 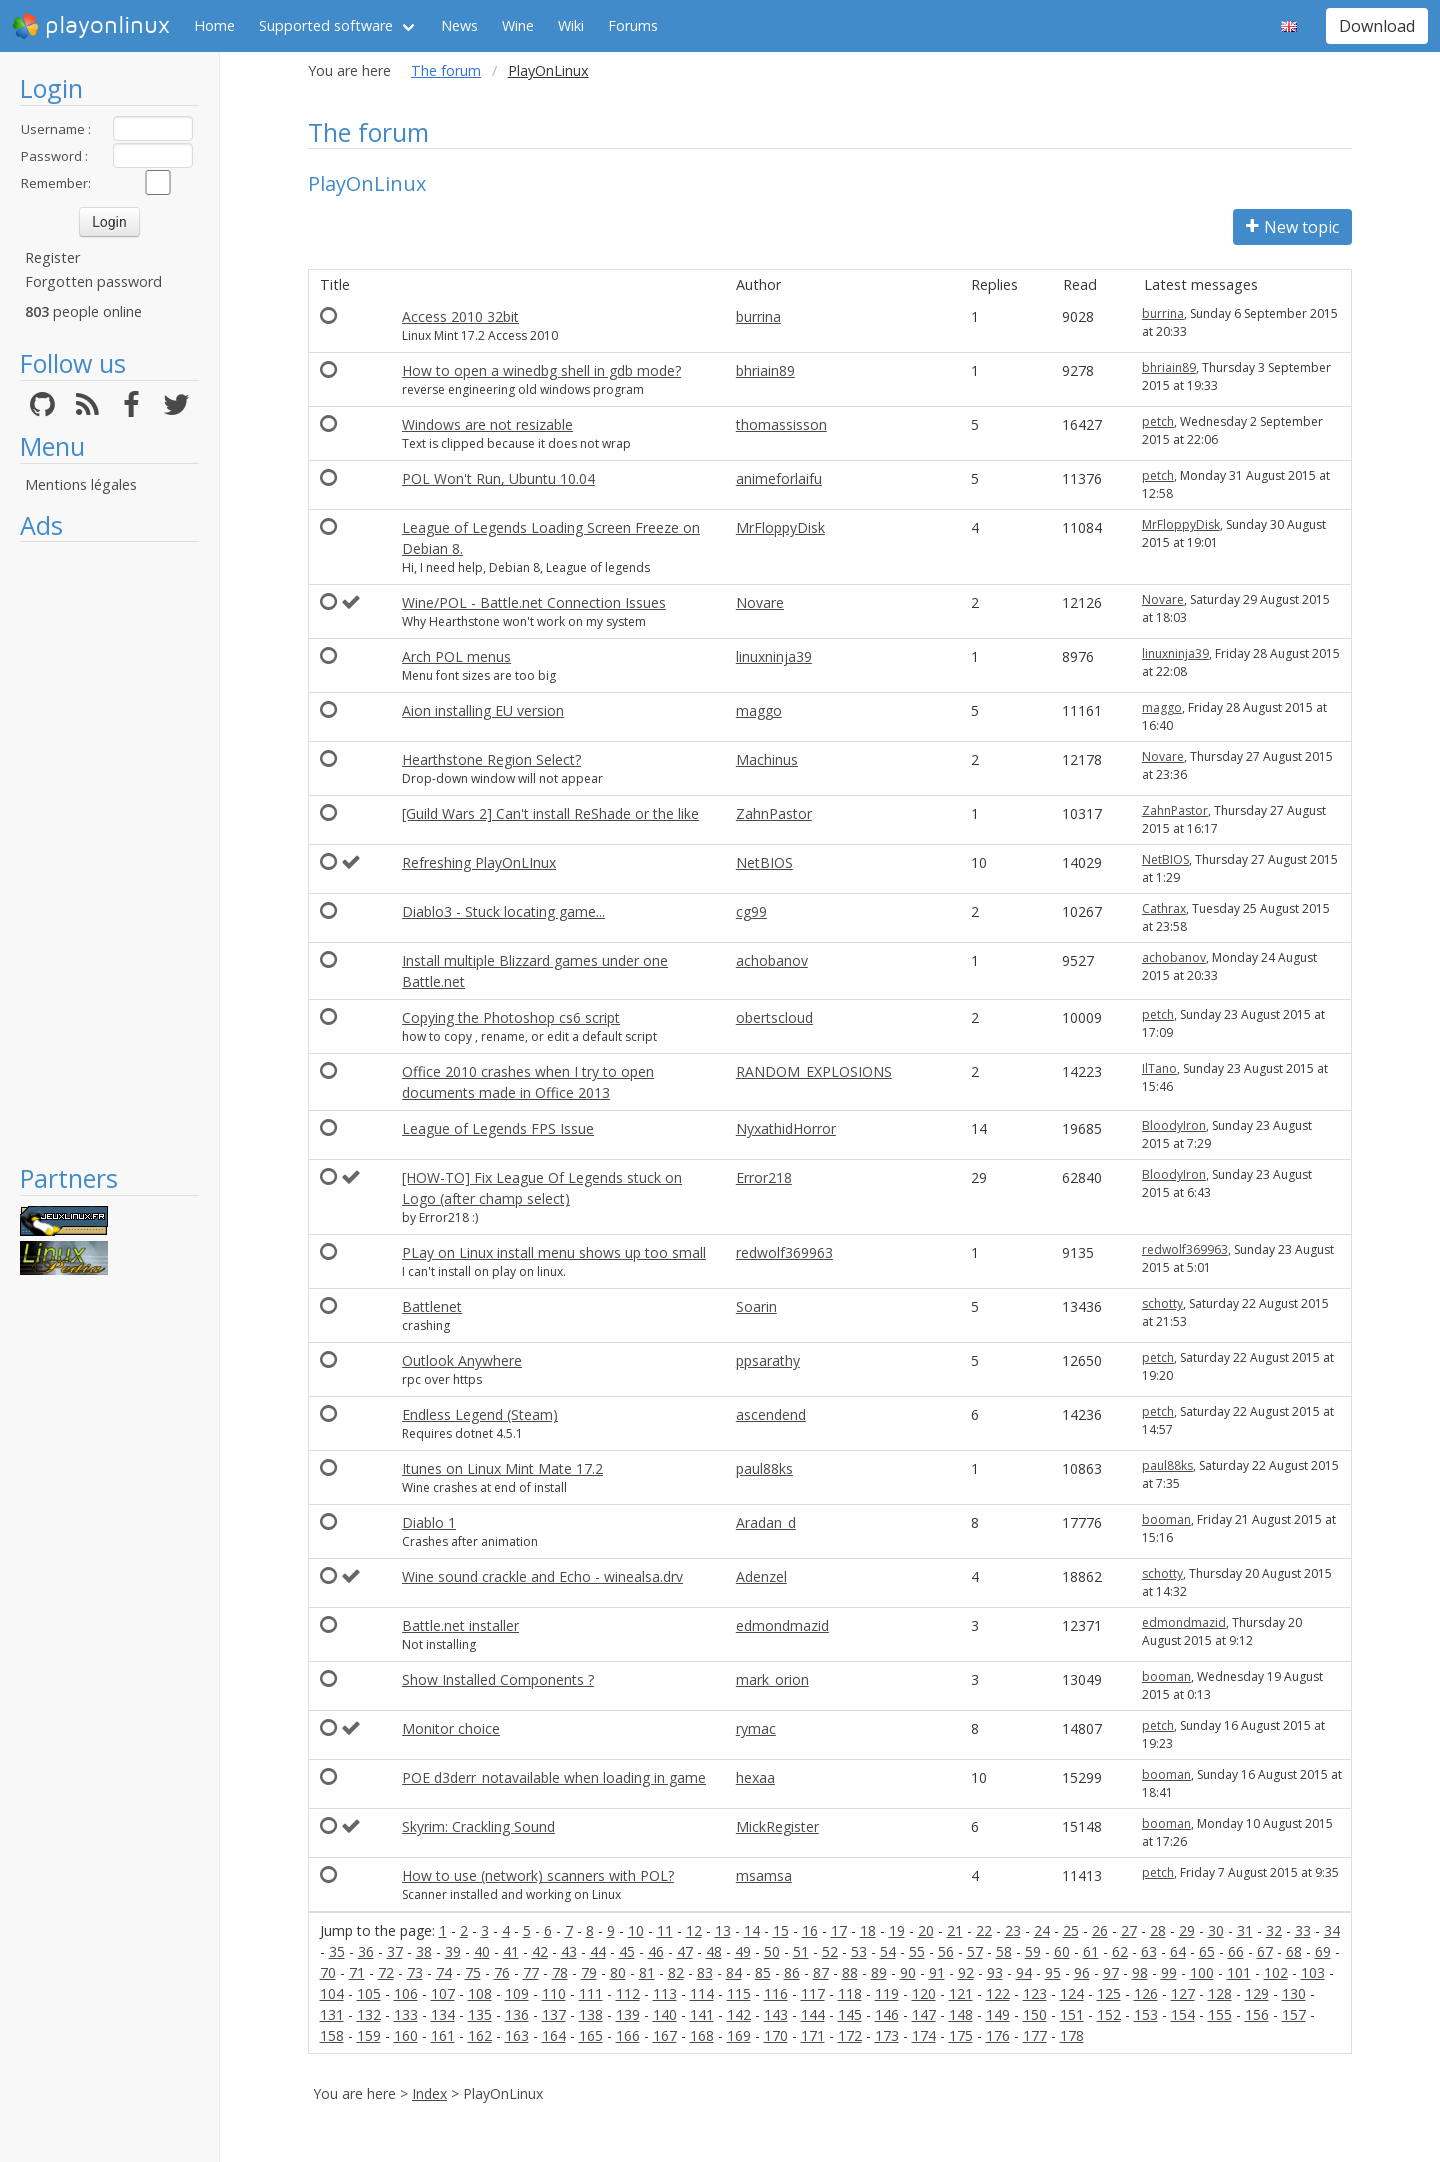 I want to click on 149, so click(x=998, y=2014).